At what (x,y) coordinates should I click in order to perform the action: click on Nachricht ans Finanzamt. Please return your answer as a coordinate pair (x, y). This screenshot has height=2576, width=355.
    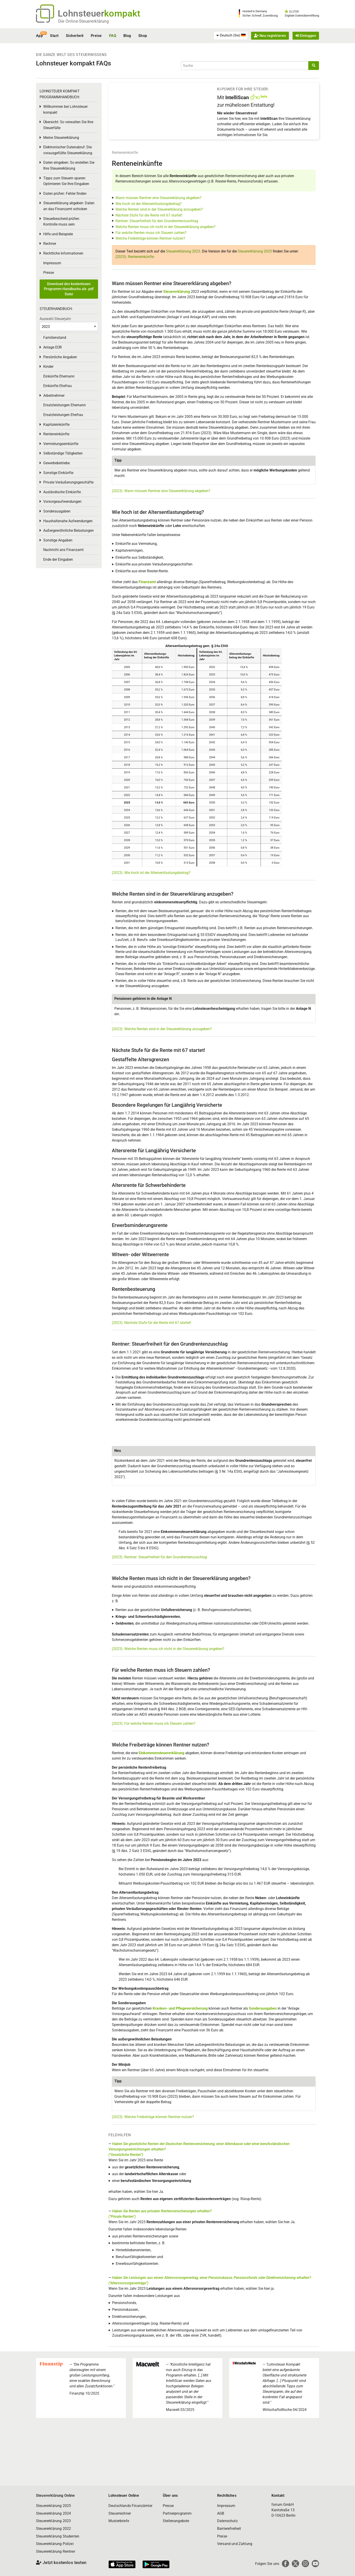
    Looking at the image, I should click on (63, 550).